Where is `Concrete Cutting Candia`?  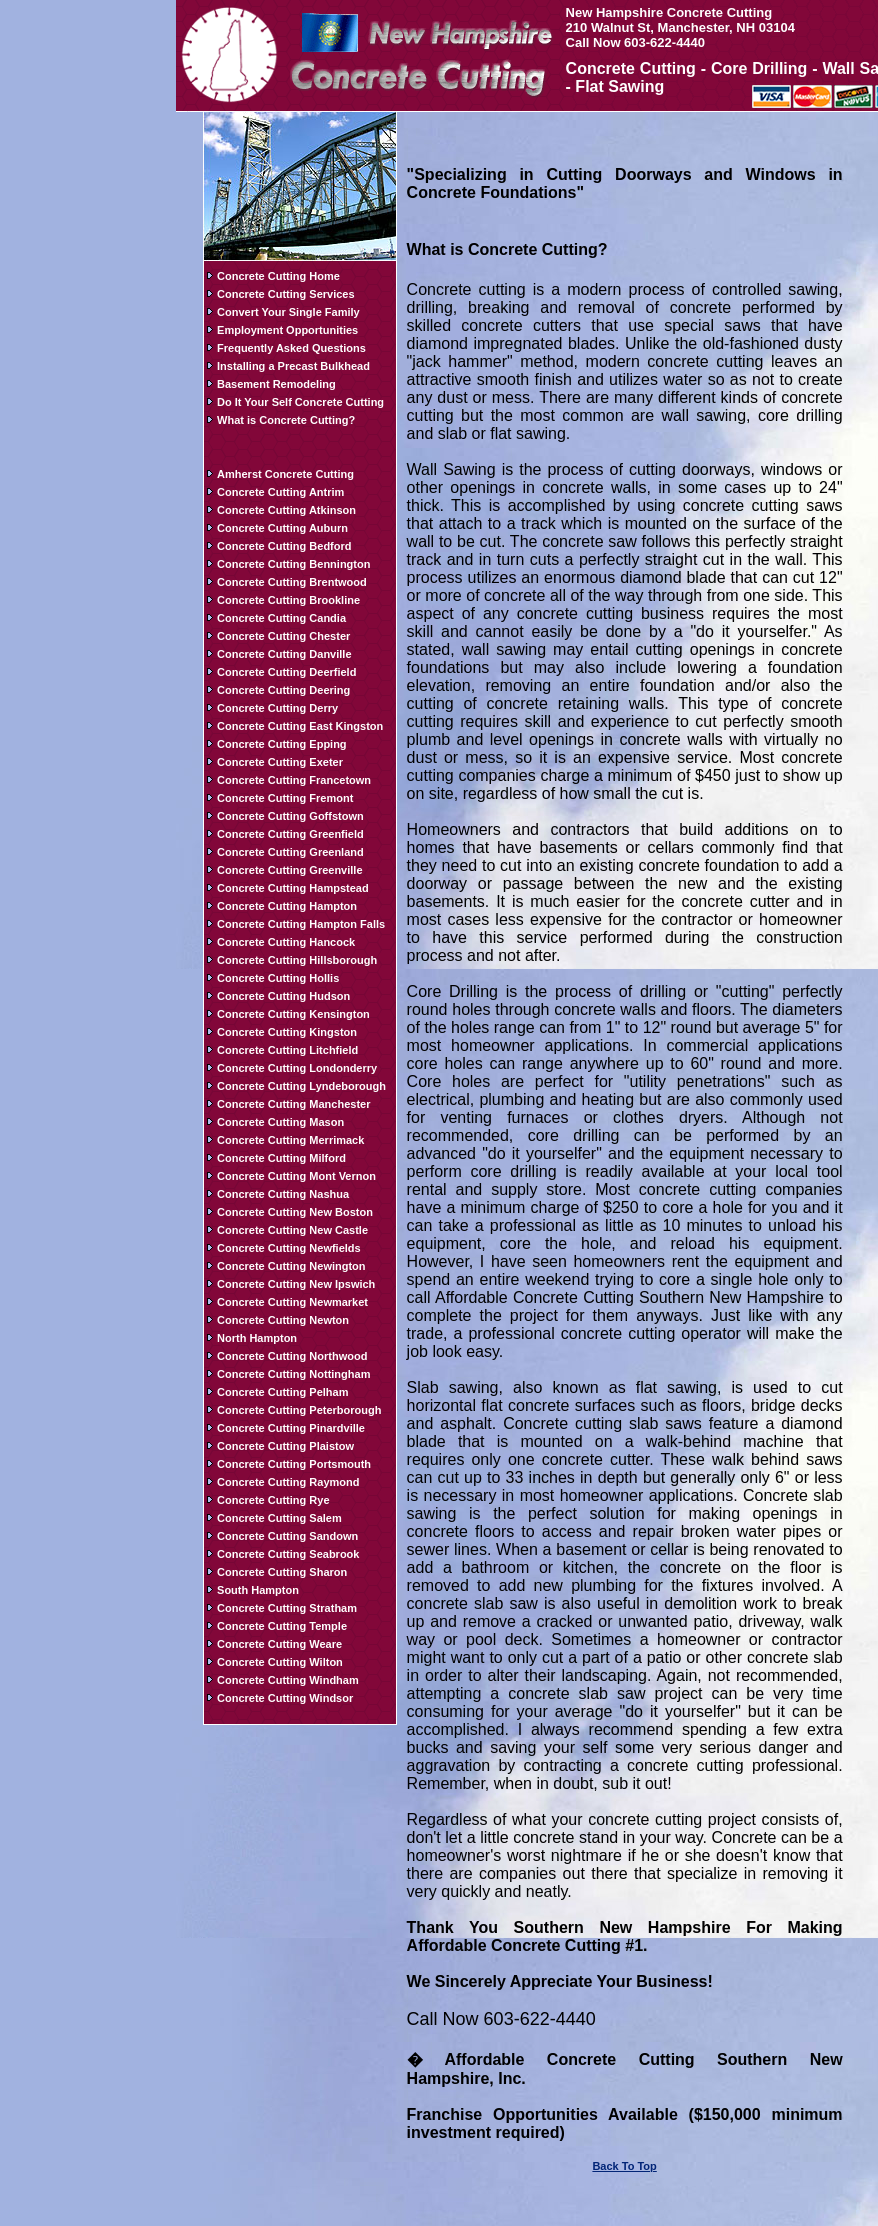
Concrete Cutting Candia is located at coordinates (281, 618).